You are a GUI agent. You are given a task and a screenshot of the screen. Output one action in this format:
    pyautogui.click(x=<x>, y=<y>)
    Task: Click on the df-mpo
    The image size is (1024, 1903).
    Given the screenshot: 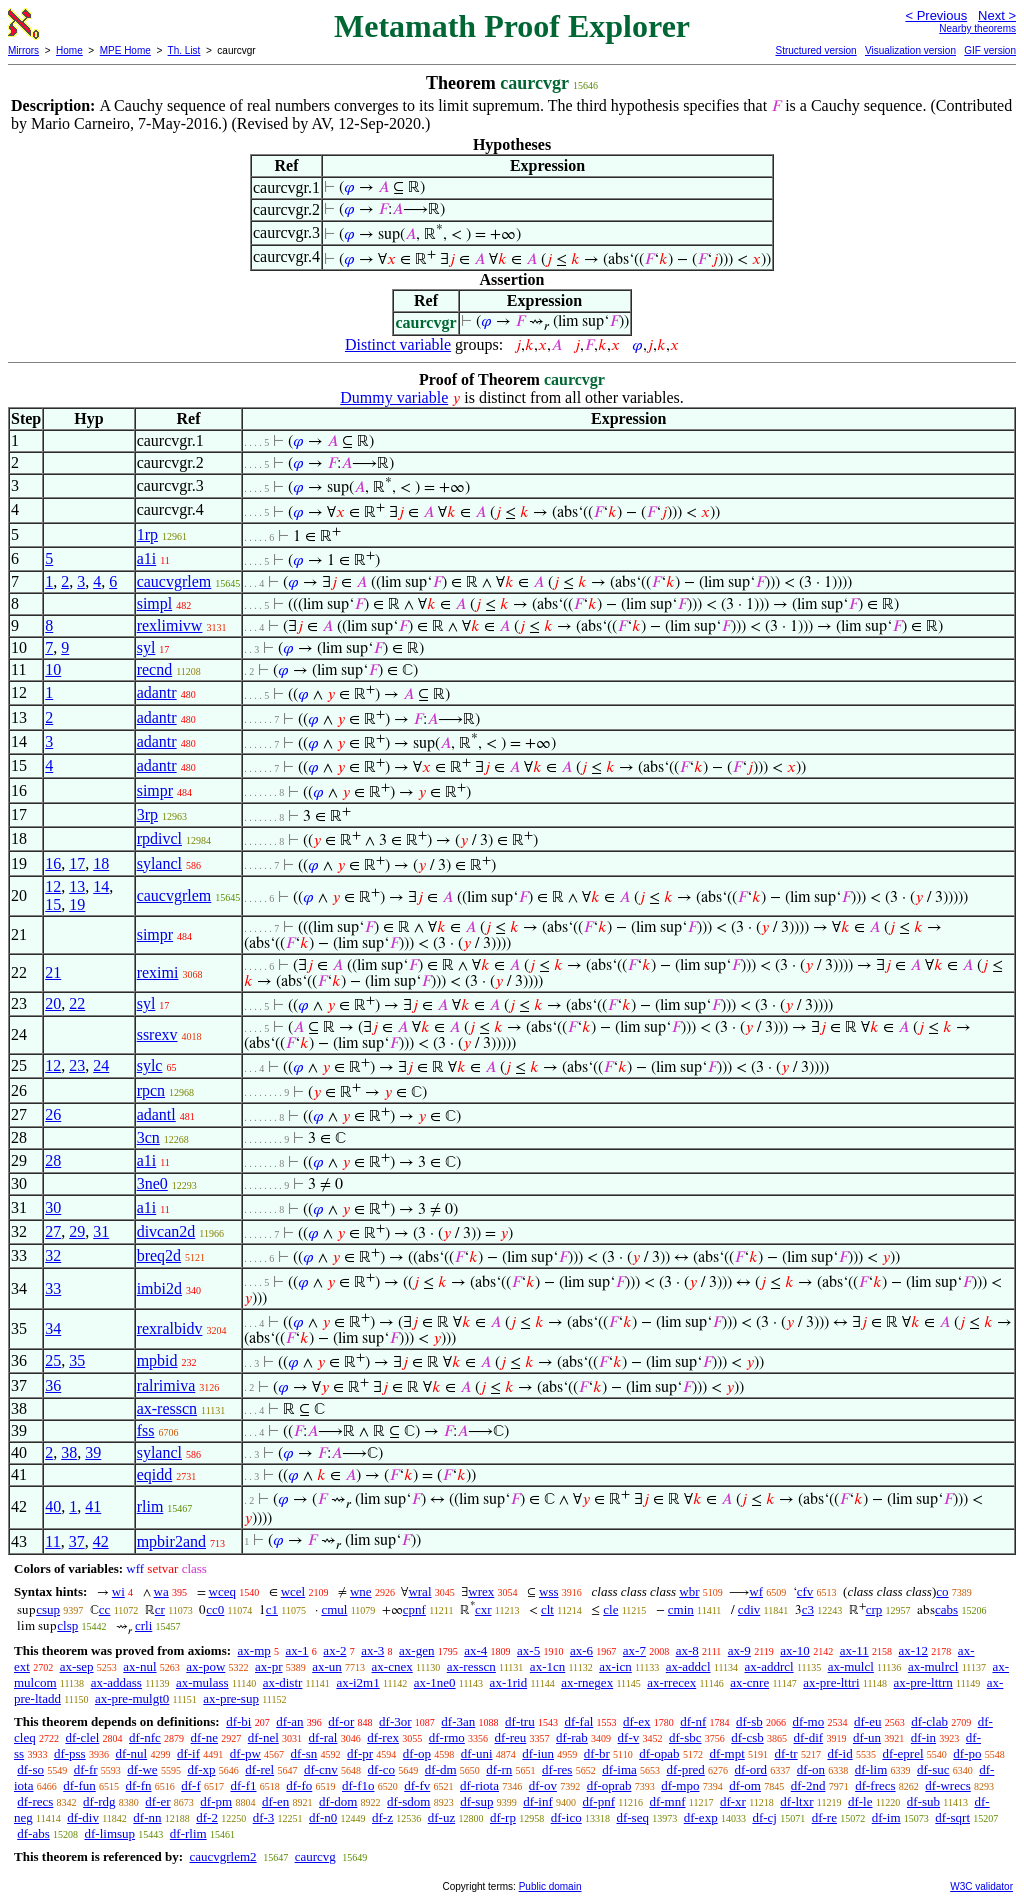 What is the action you would take?
    pyautogui.click(x=680, y=1785)
    